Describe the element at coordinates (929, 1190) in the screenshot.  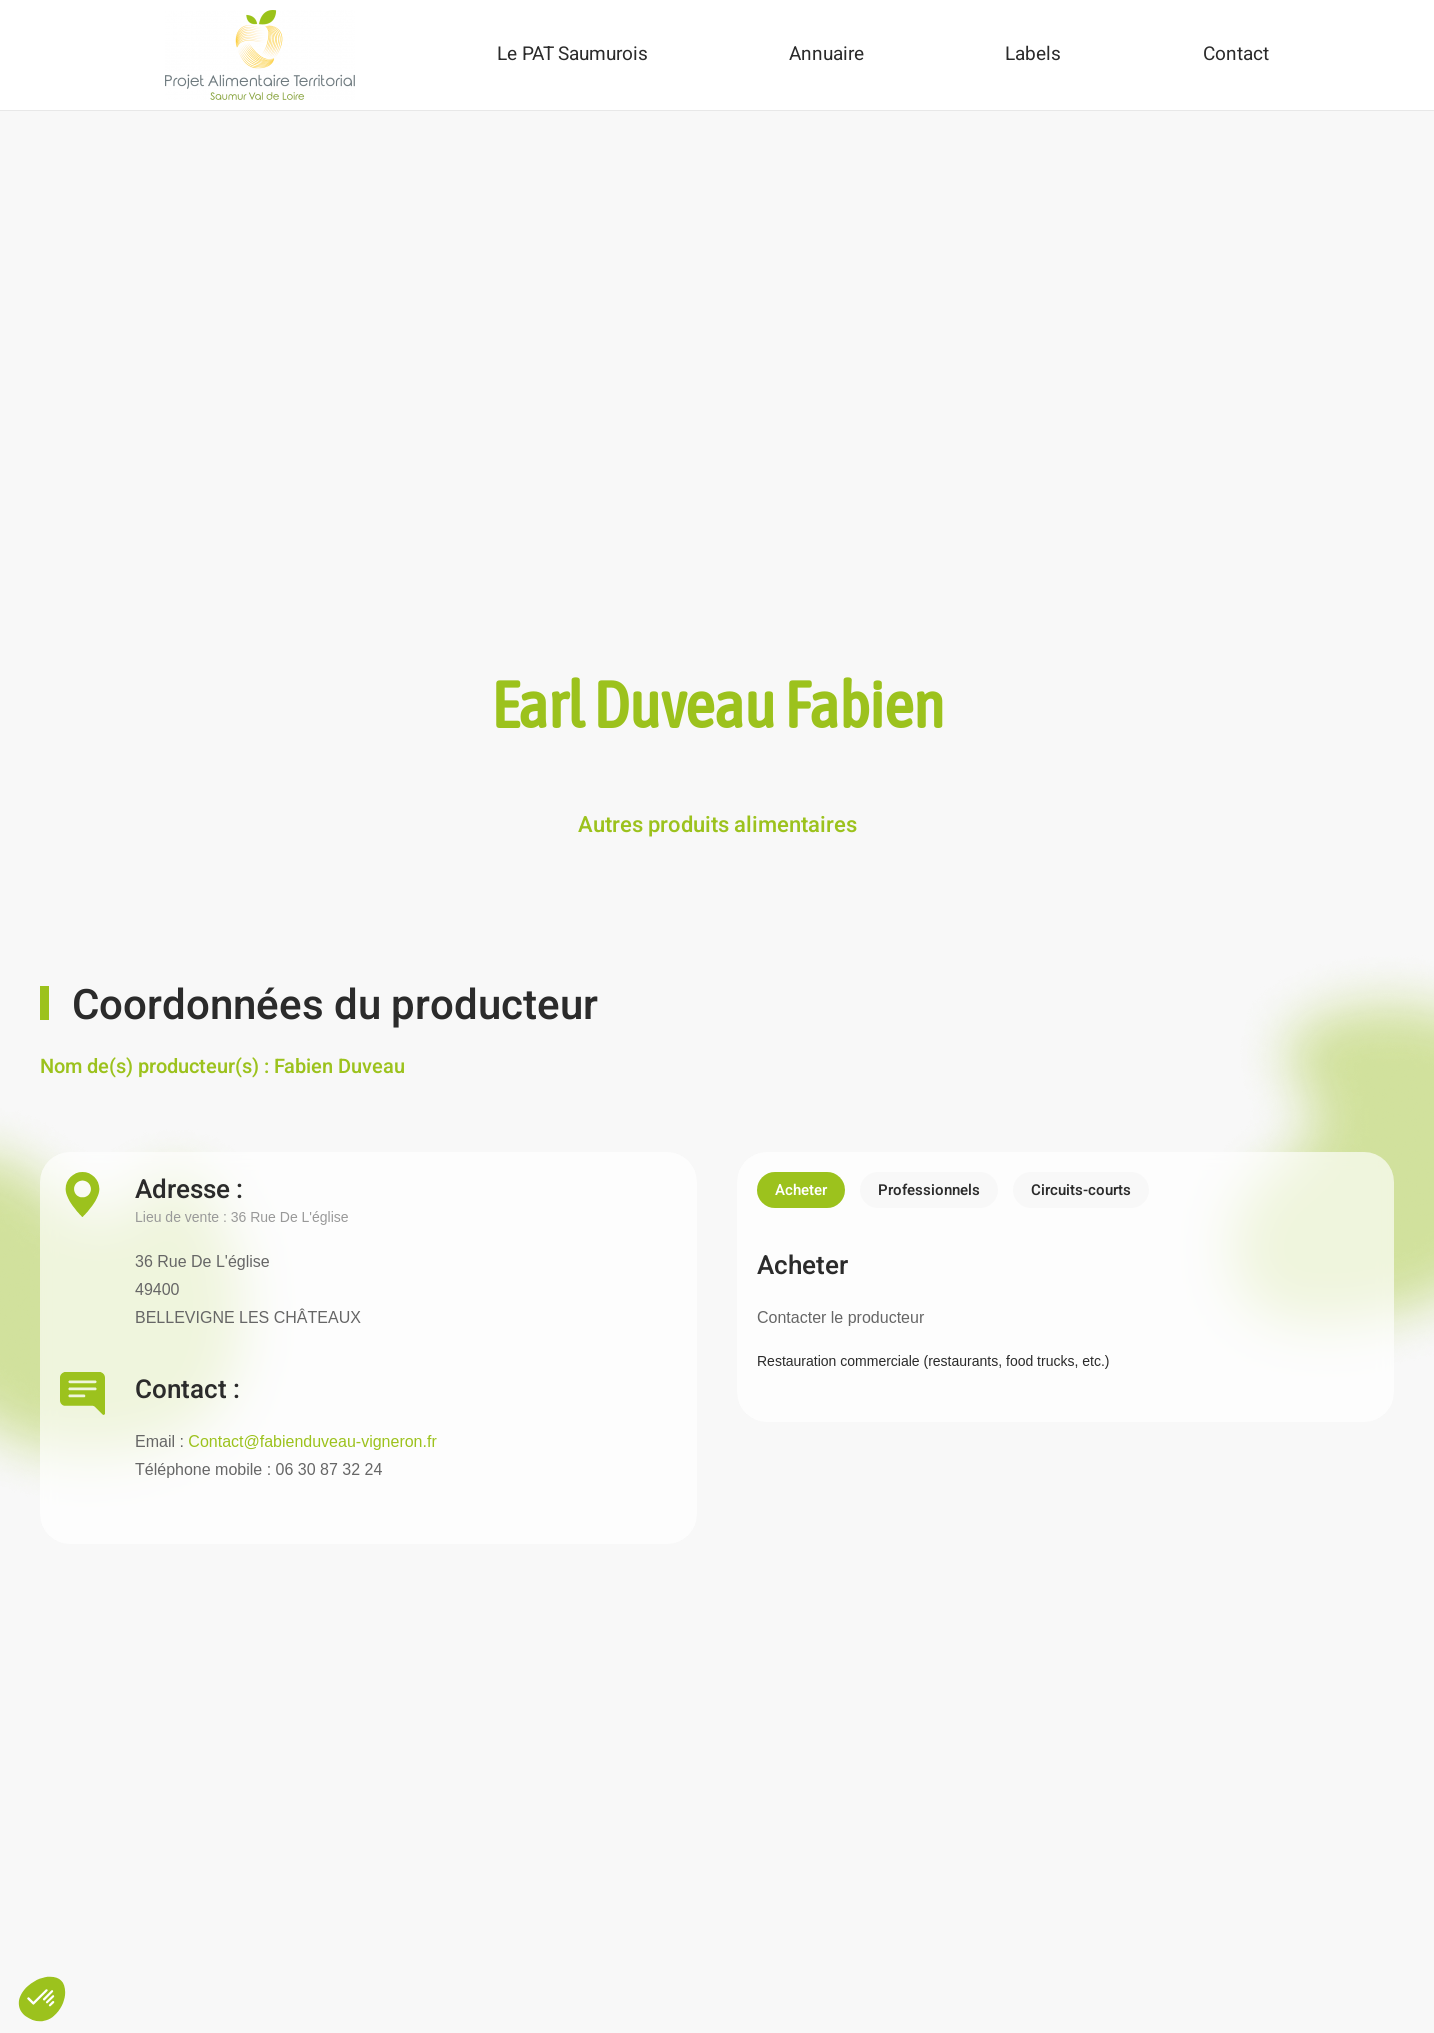
I see `Professionnels` at that location.